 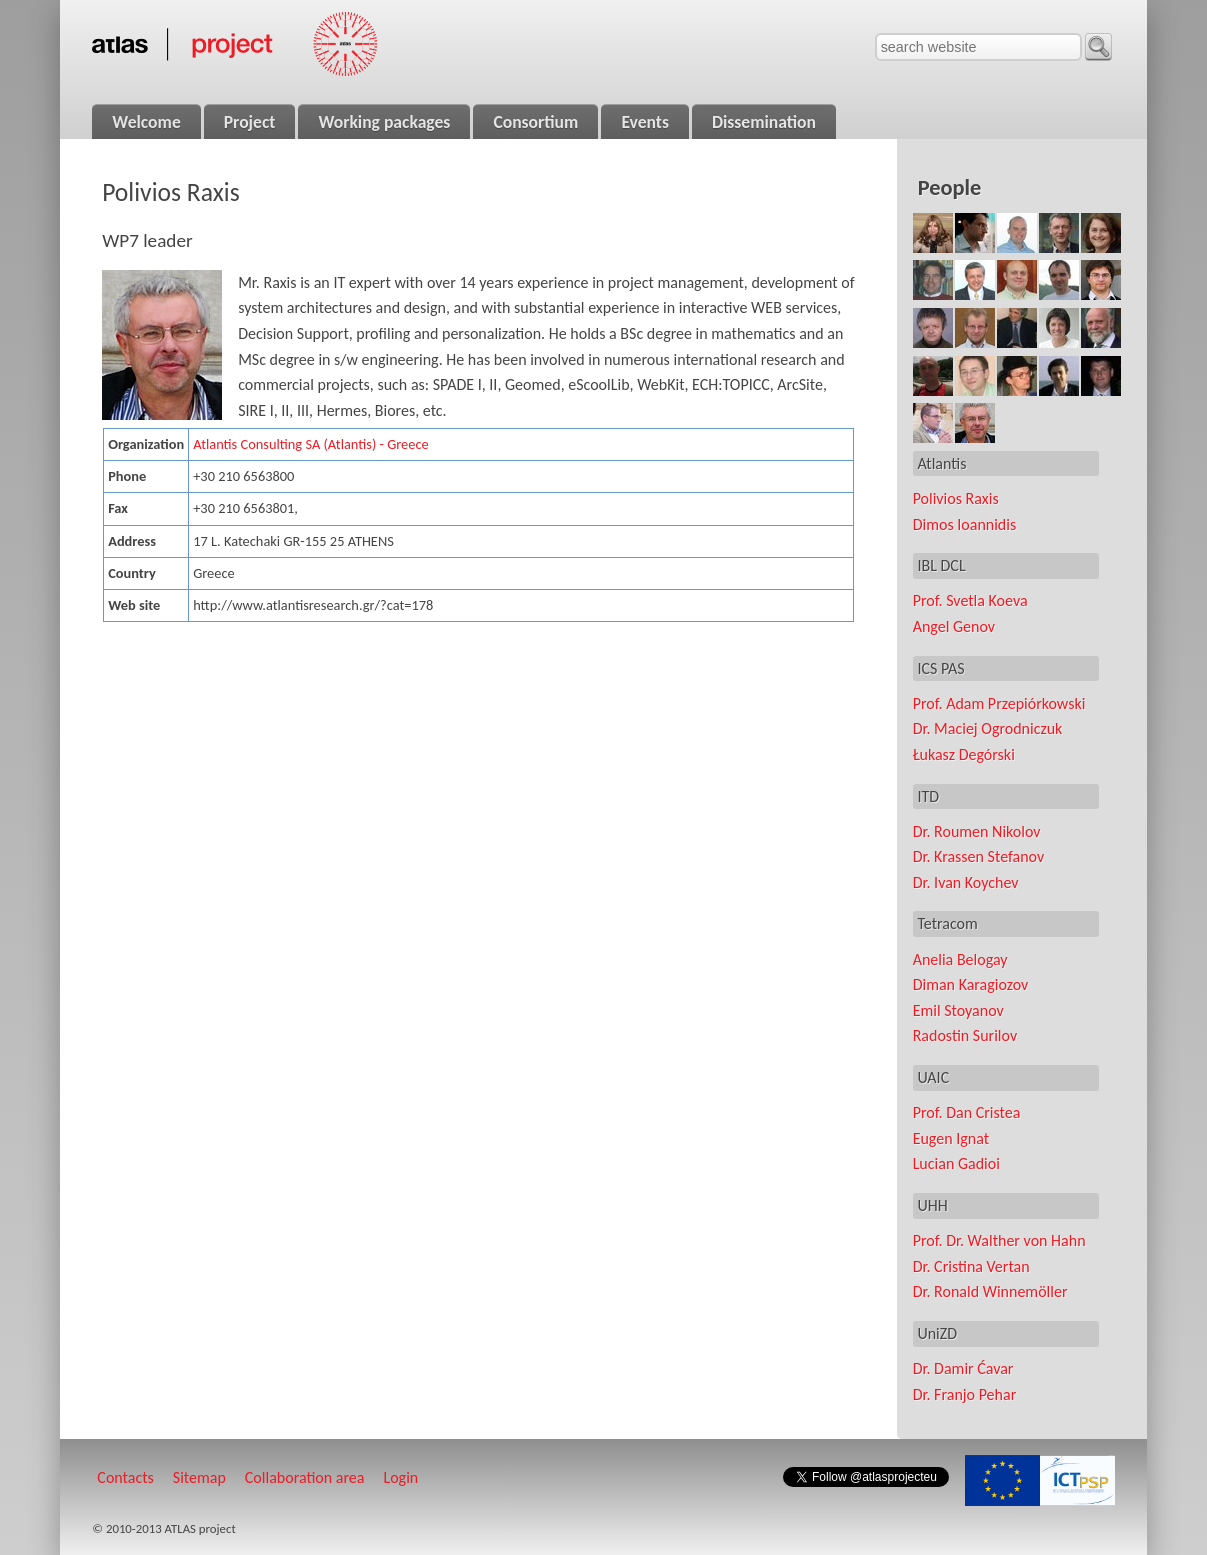 I want to click on Project, so click(x=250, y=122).